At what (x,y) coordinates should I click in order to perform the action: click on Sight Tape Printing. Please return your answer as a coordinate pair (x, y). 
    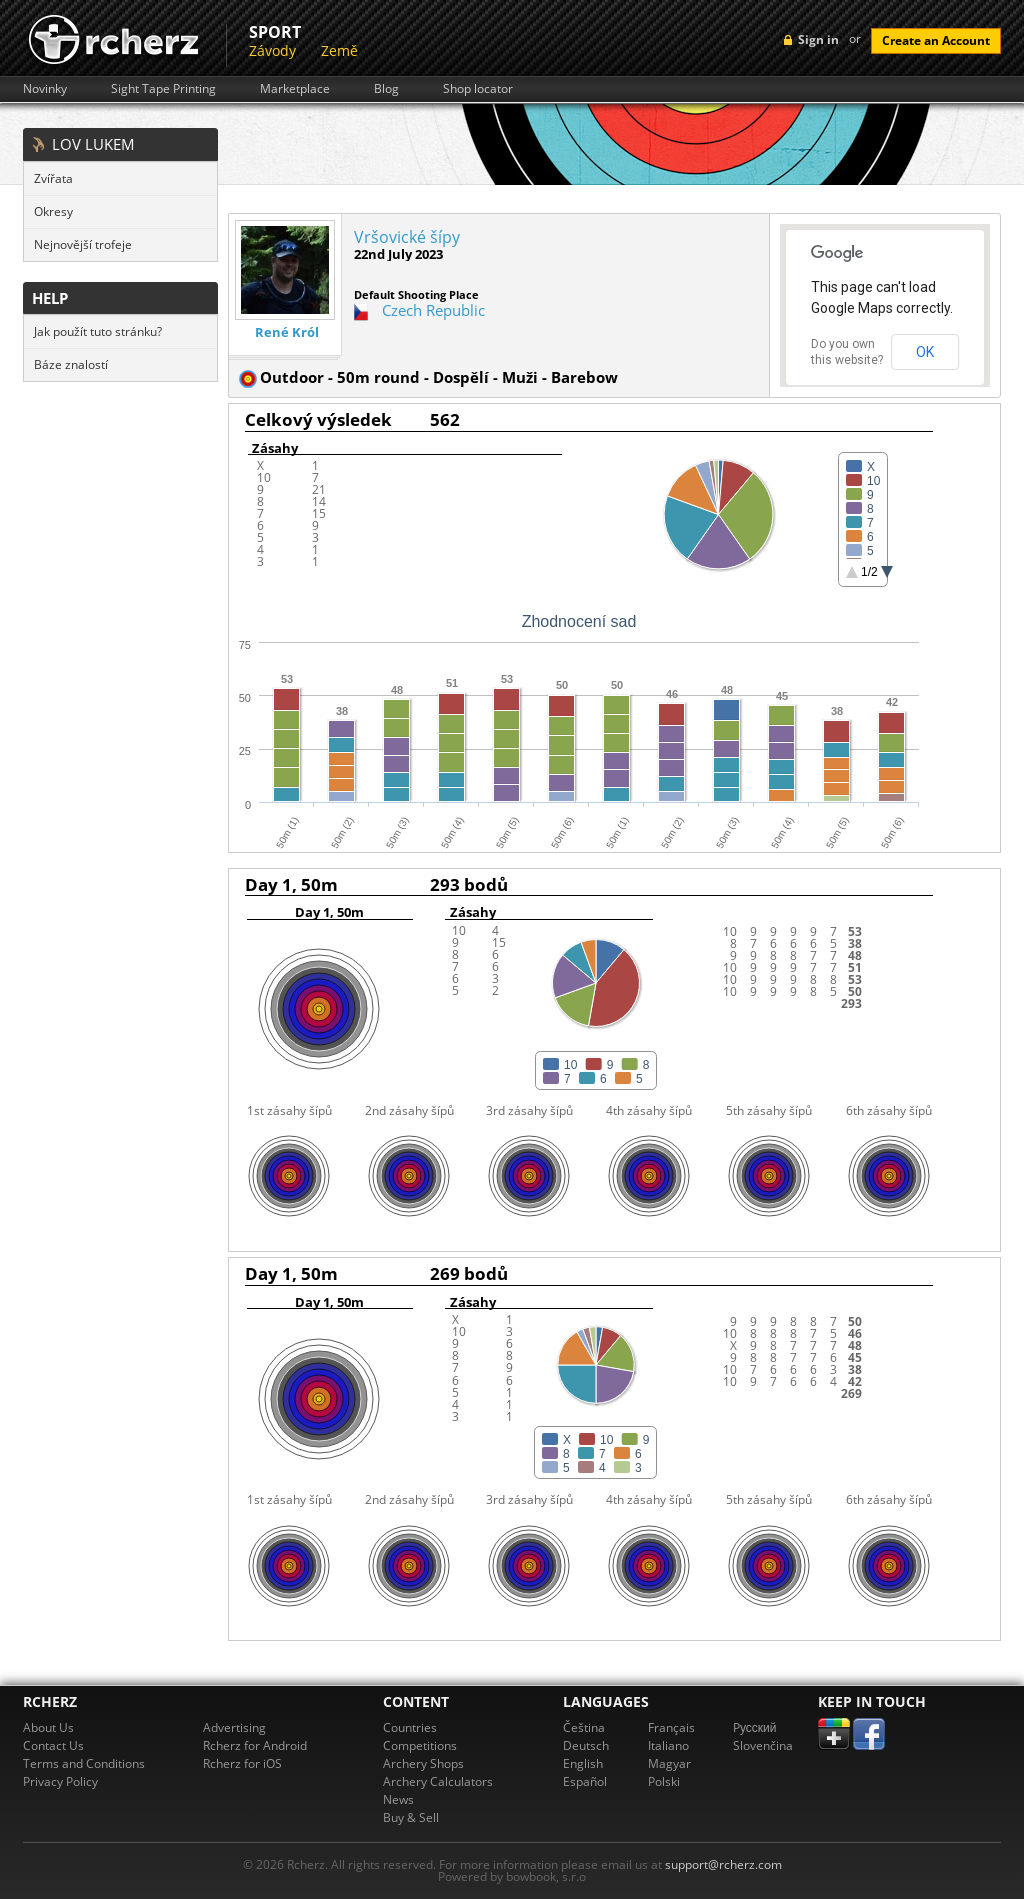
    Looking at the image, I should click on (163, 89).